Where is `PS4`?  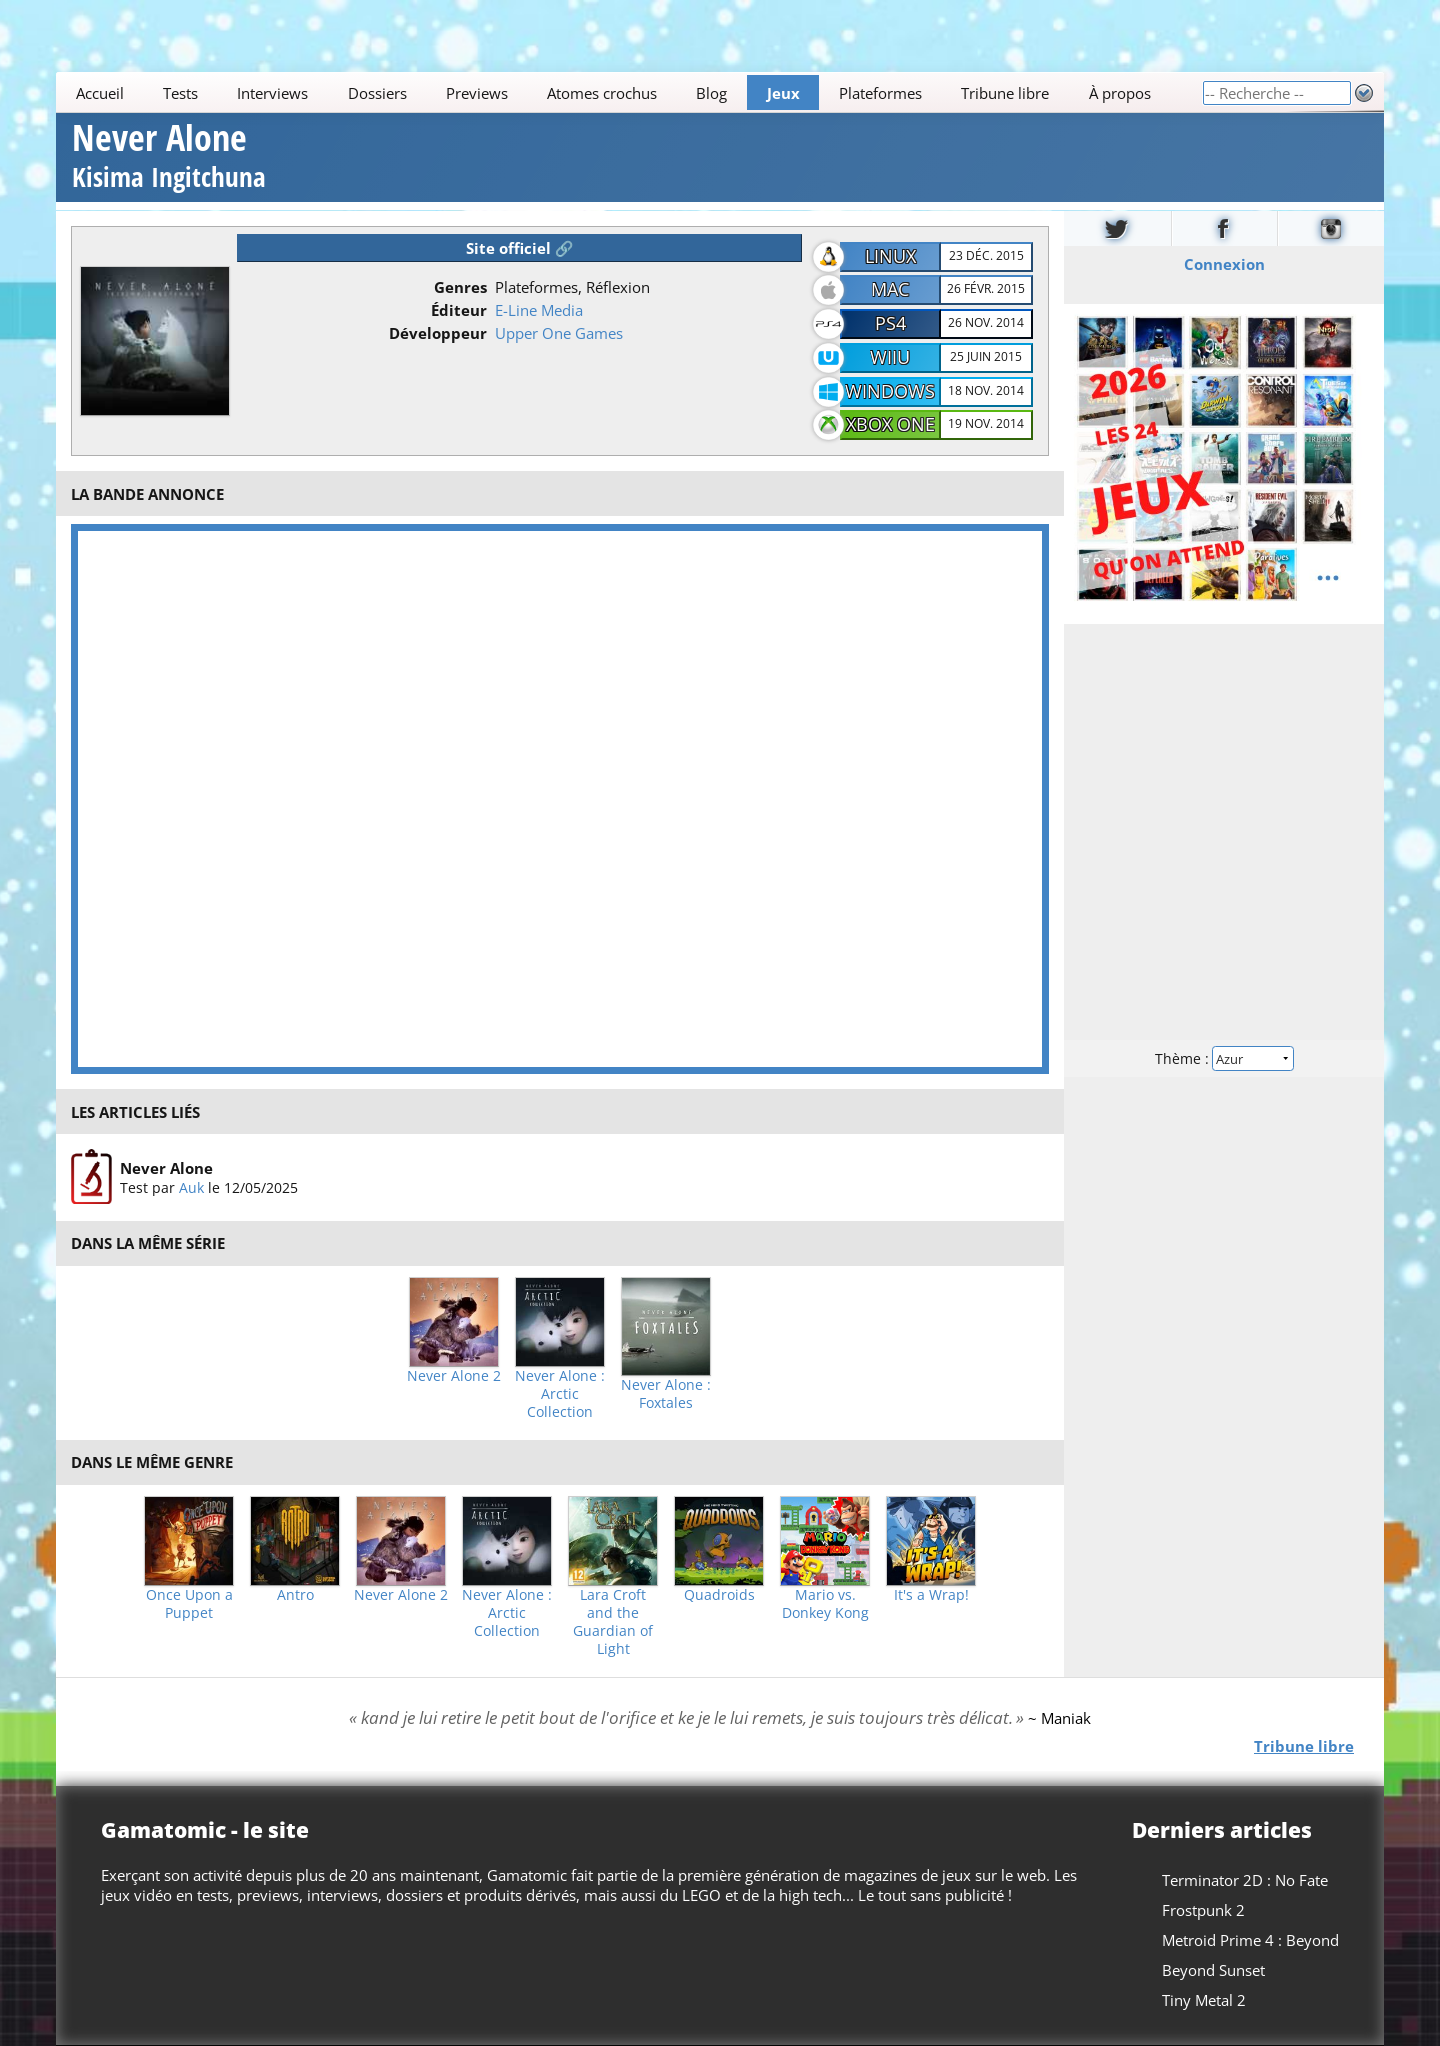 PS4 is located at coordinates (890, 323).